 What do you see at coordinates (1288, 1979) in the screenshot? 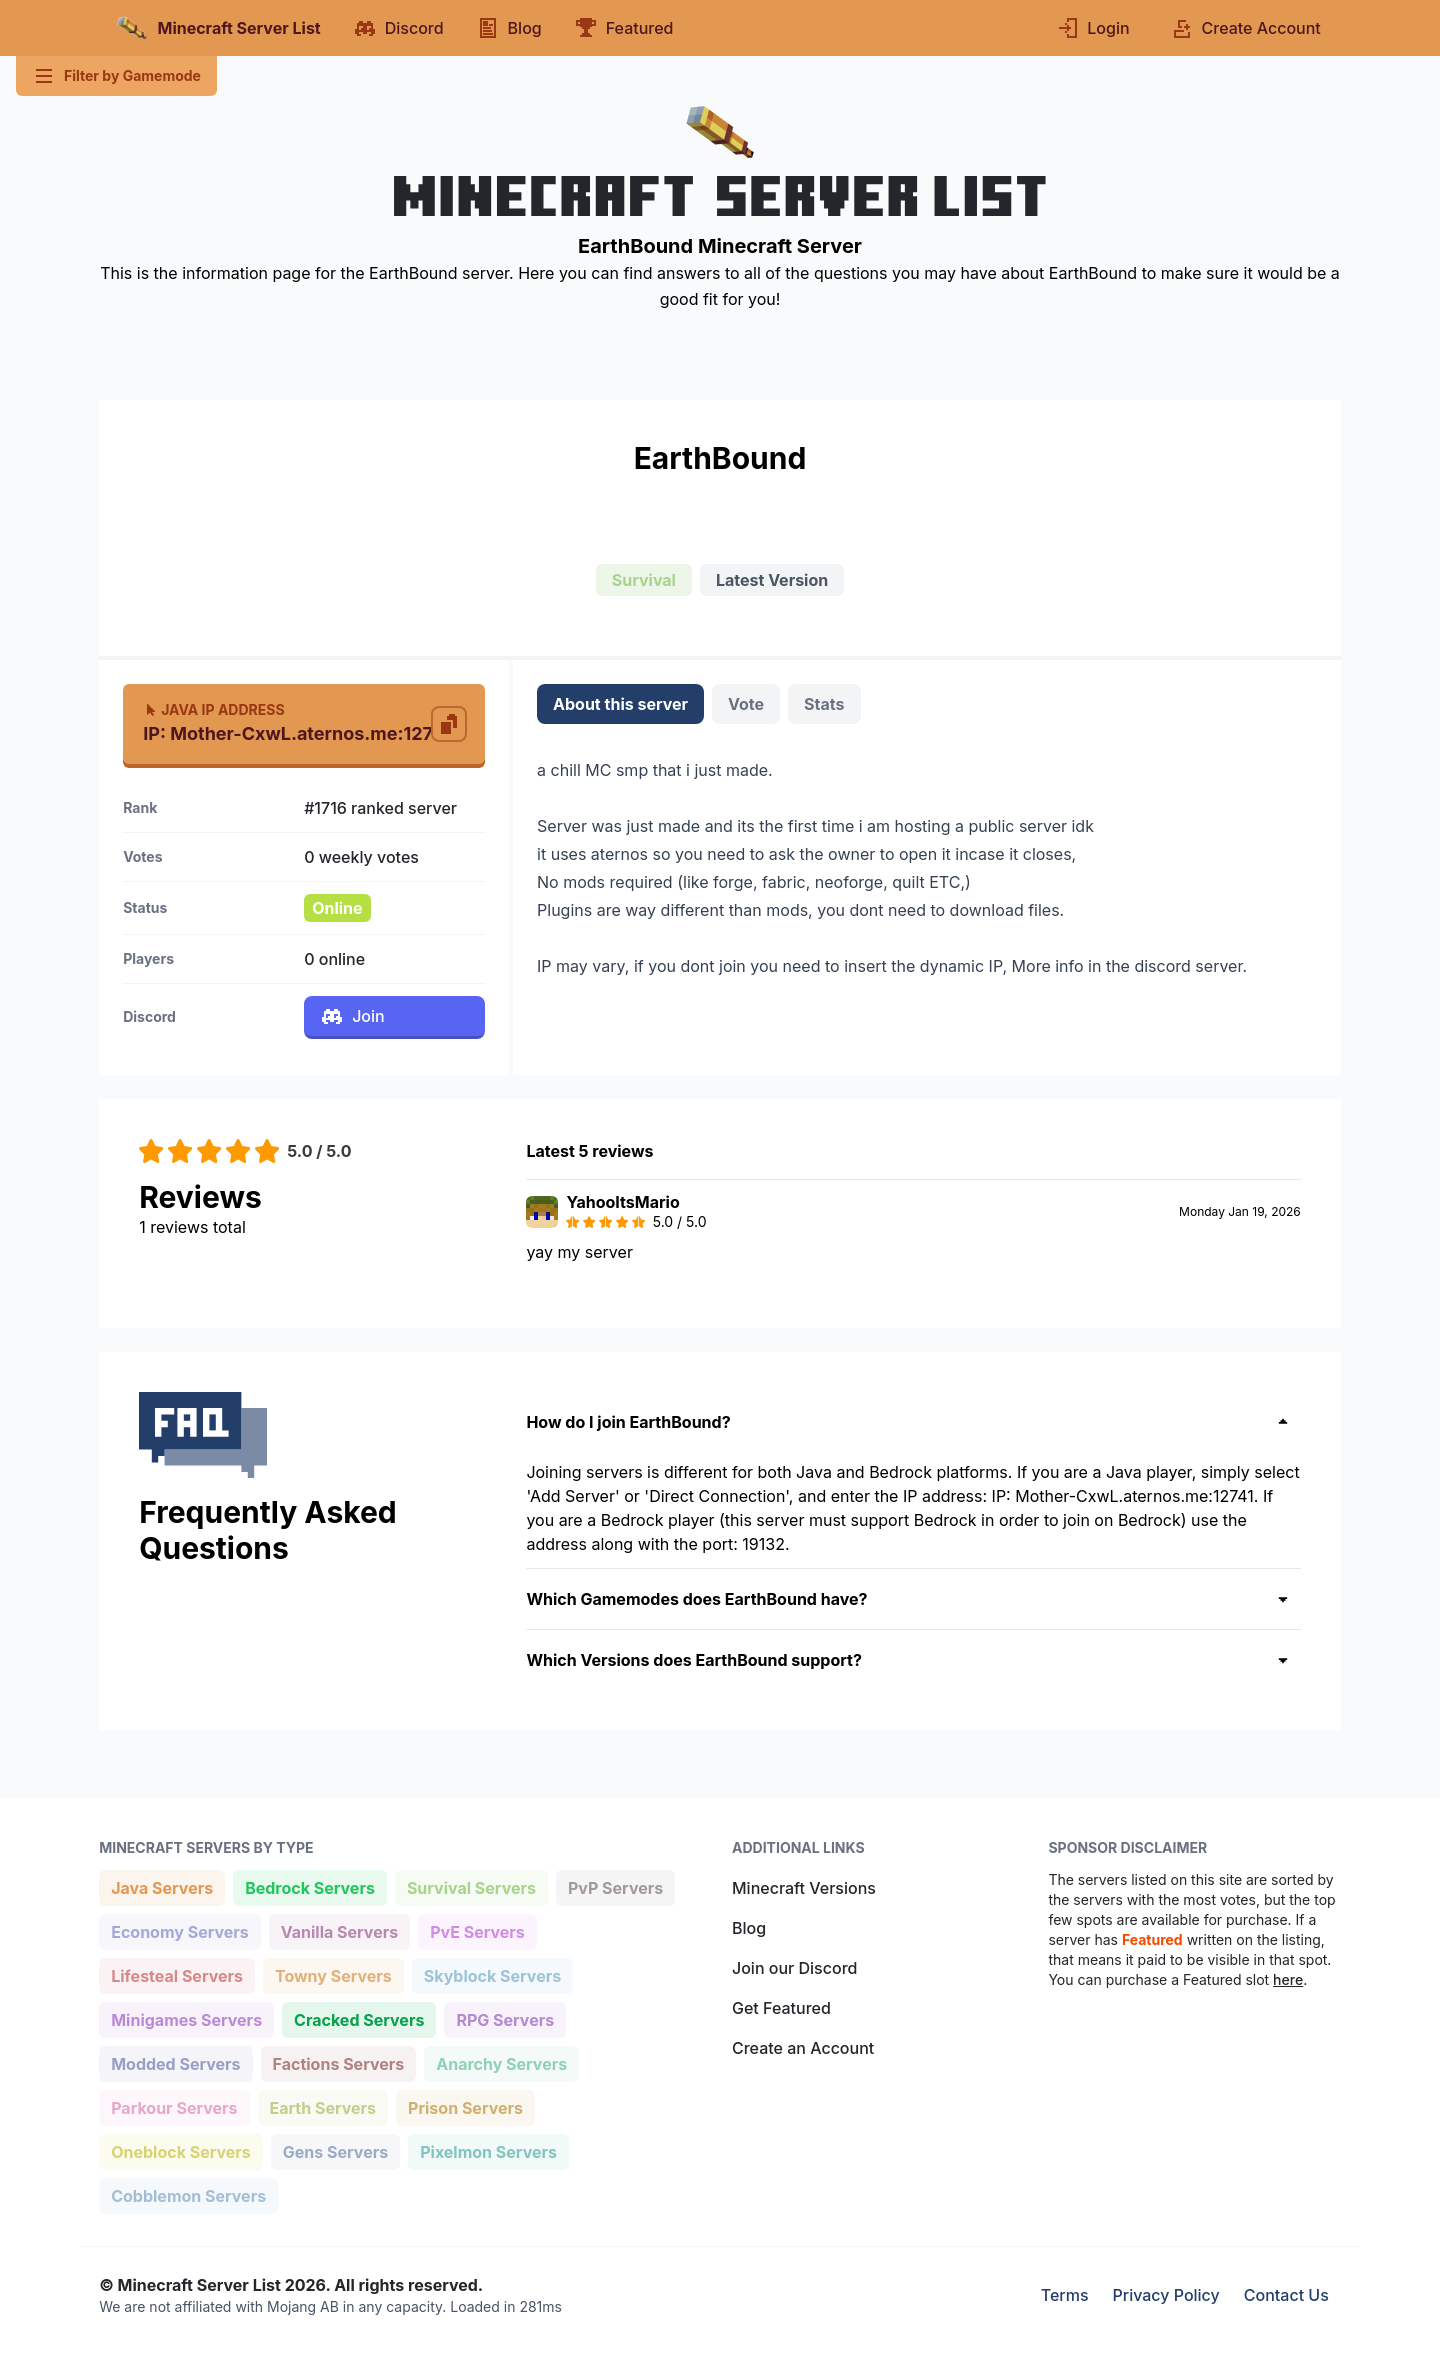
I see `here` at bounding box center [1288, 1979].